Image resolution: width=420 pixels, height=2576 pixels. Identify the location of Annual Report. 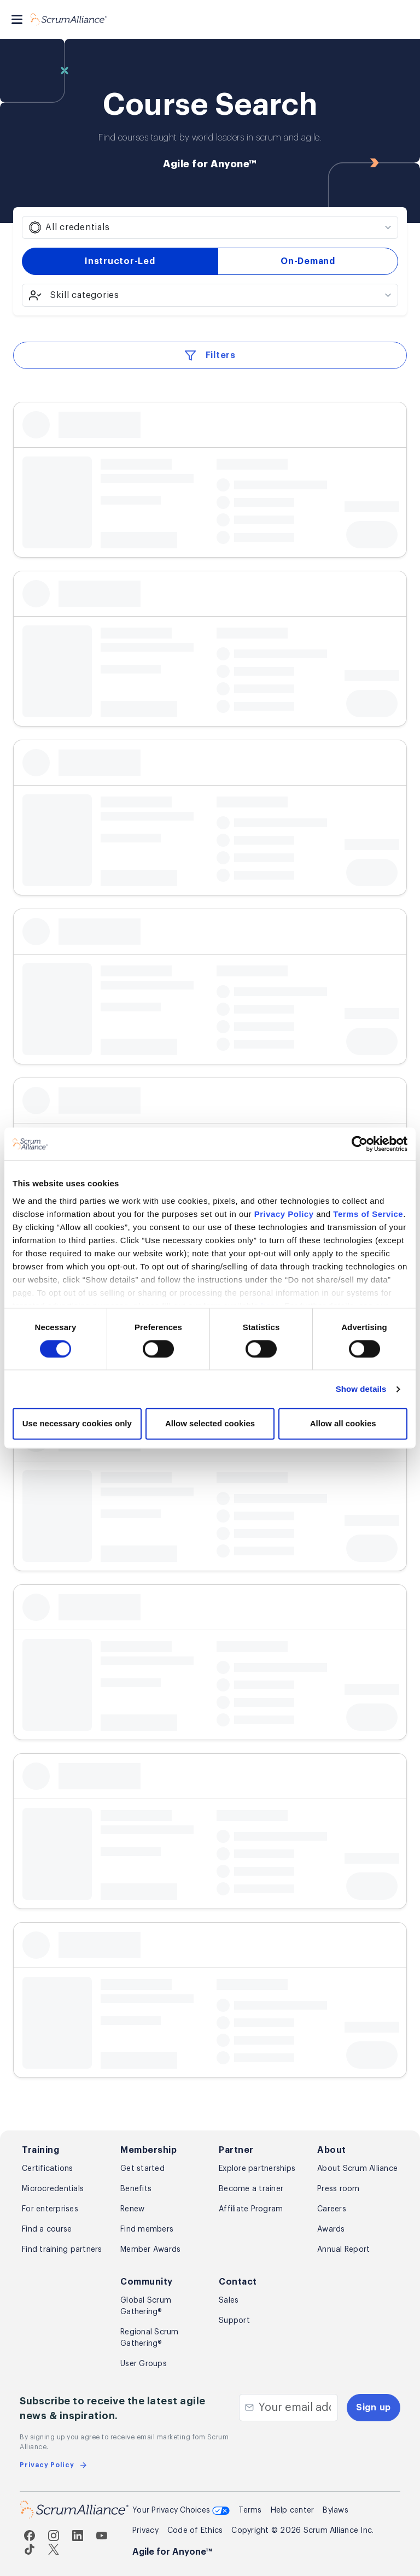
(343, 2249).